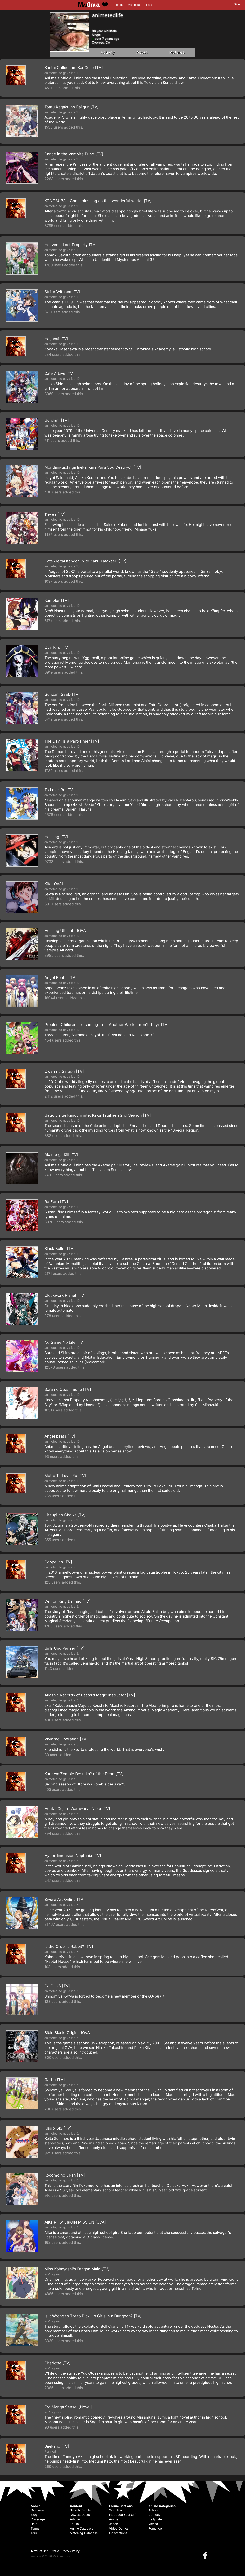 This screenshot has height=2576, width=245. Describe the element at coordinates (57, 1986) in the screenshot. I see `GJ CLUB [TV]` at that location.